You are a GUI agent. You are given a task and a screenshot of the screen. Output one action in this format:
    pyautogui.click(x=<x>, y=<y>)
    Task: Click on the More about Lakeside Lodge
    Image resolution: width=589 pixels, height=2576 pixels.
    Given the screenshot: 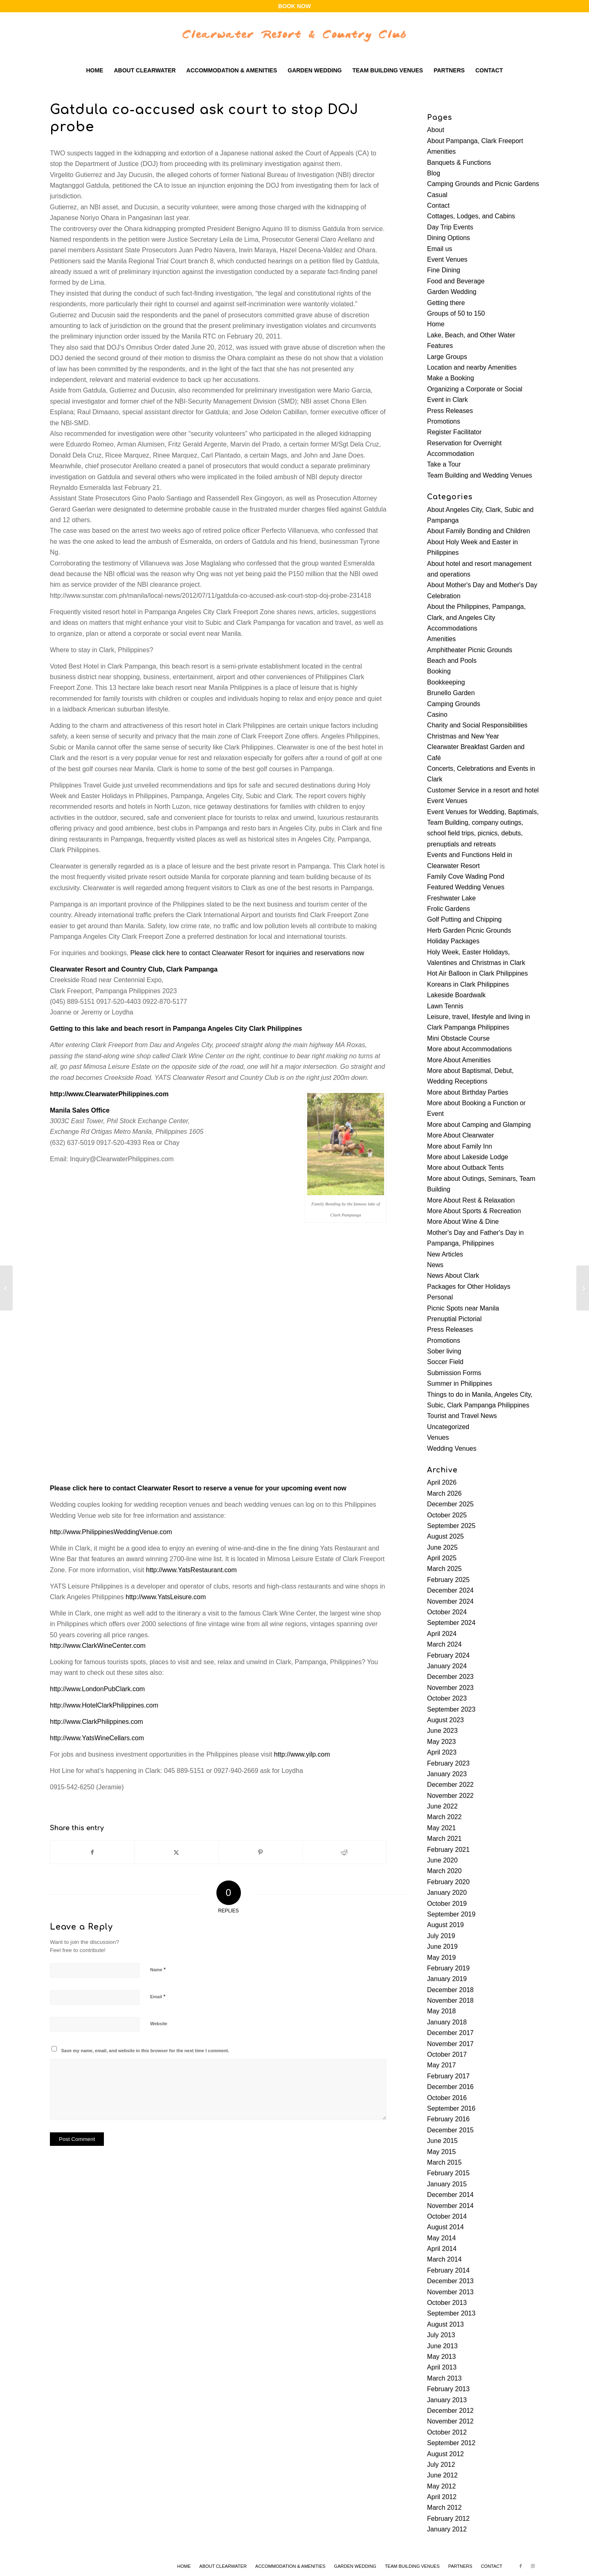 What is the action you would take?
    pyautogui.click(x=467, y=1156)
    